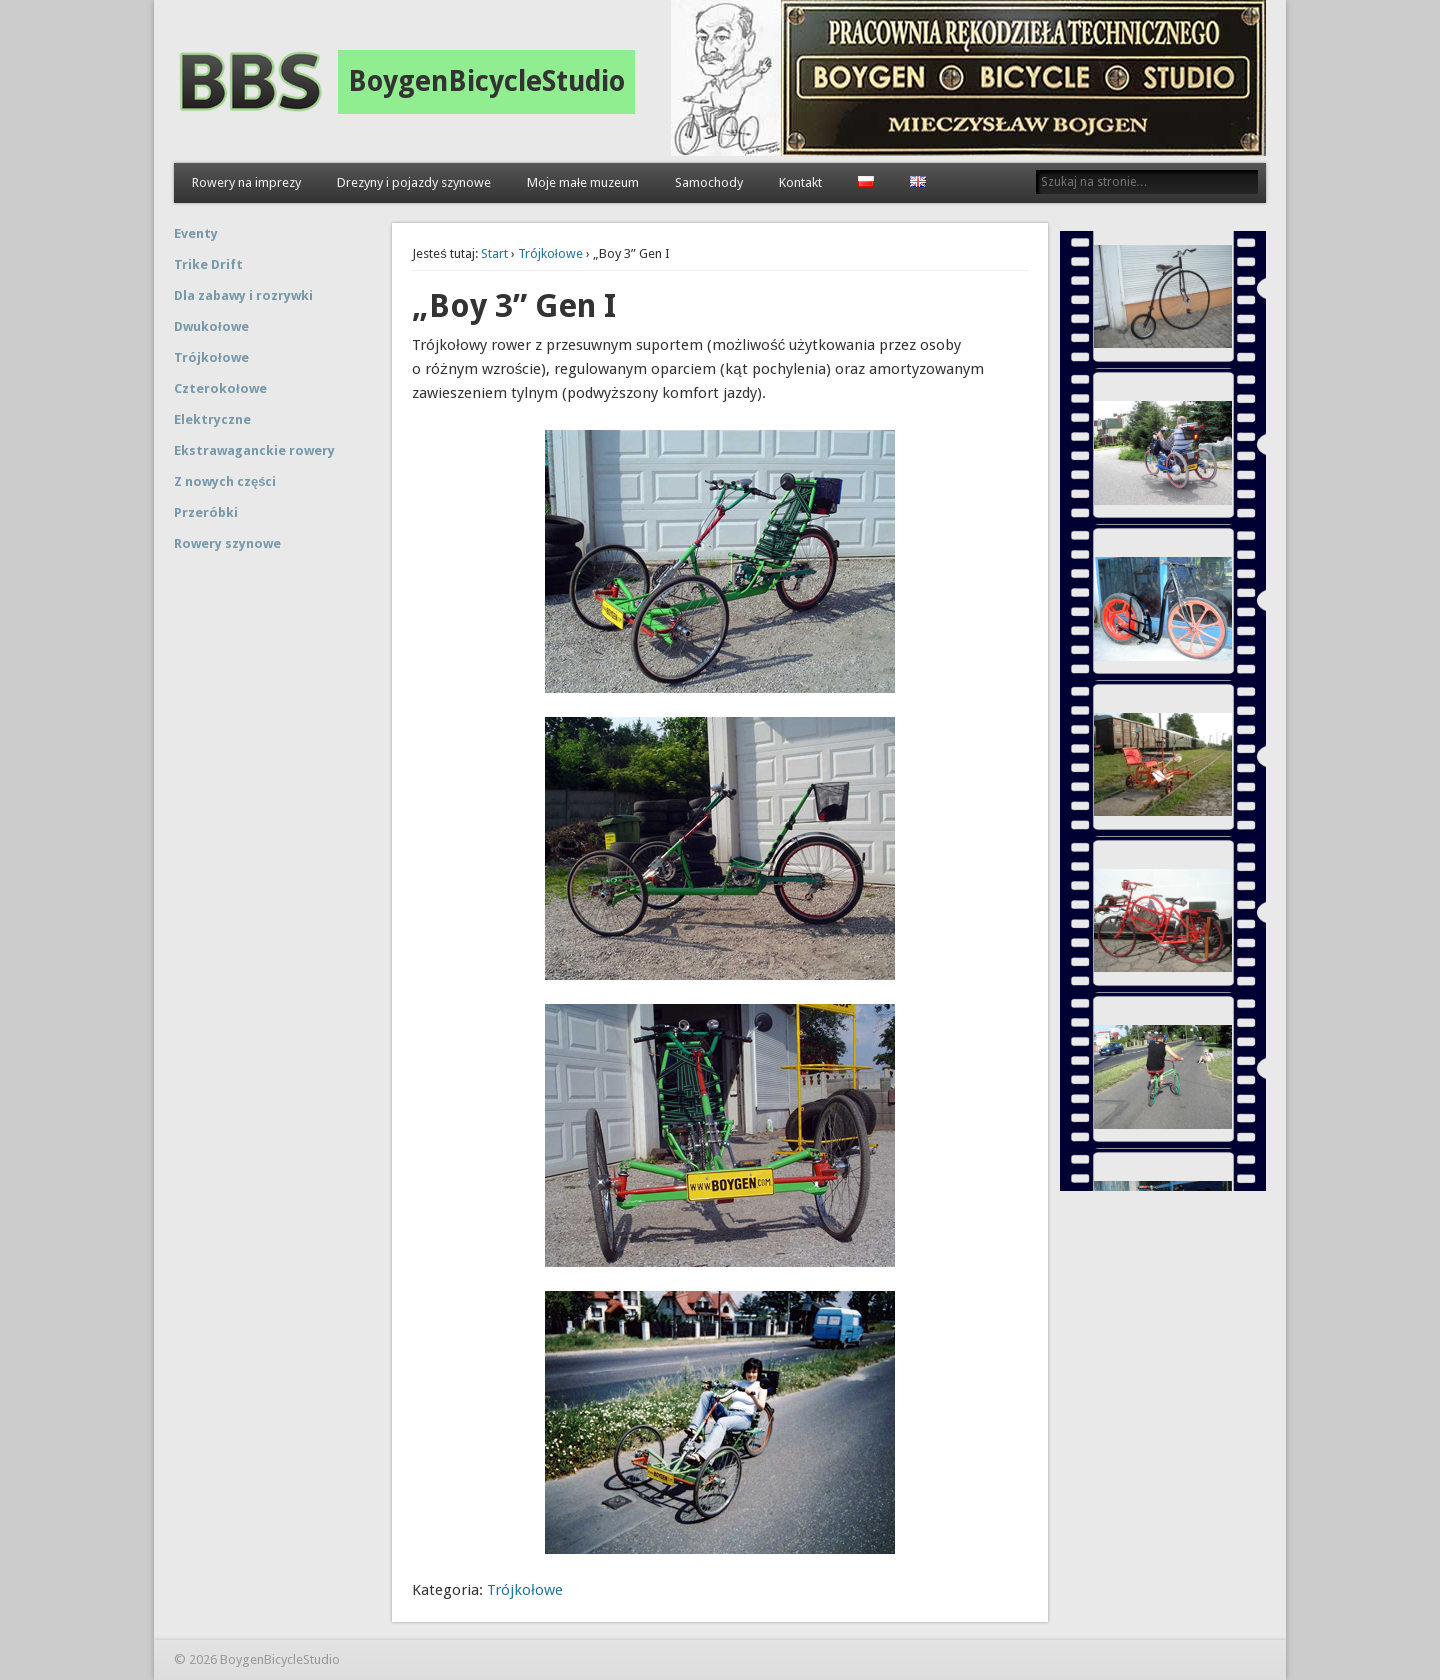 Image resolution: width=1440 pixels, height=1680 pixels. Describe the element at coordinates (227, 543) in the screenshot. I see `Rowery szynowe` at that location.